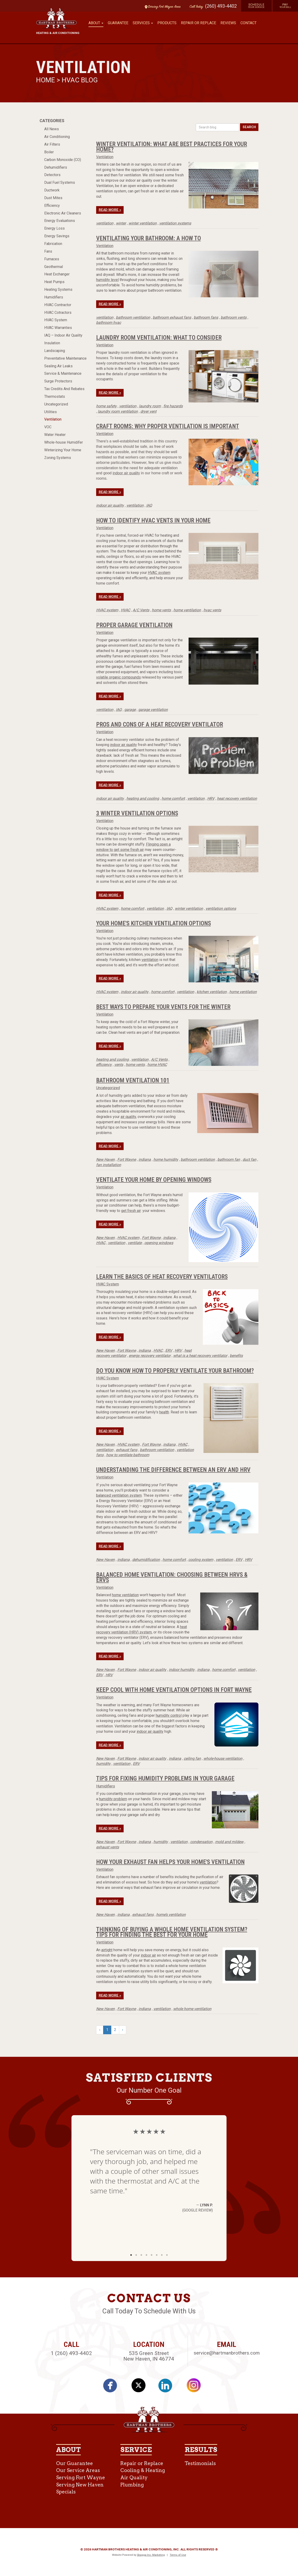  What do you see at coordinates (132, 2485) in the screenshot?
I see `Plumbing` at bounding box center [132, 2485].